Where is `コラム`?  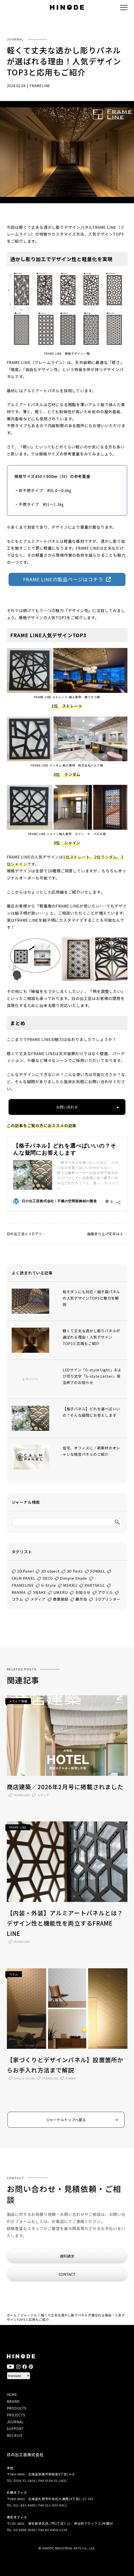
コラム is located at coordinates (17, 1599).